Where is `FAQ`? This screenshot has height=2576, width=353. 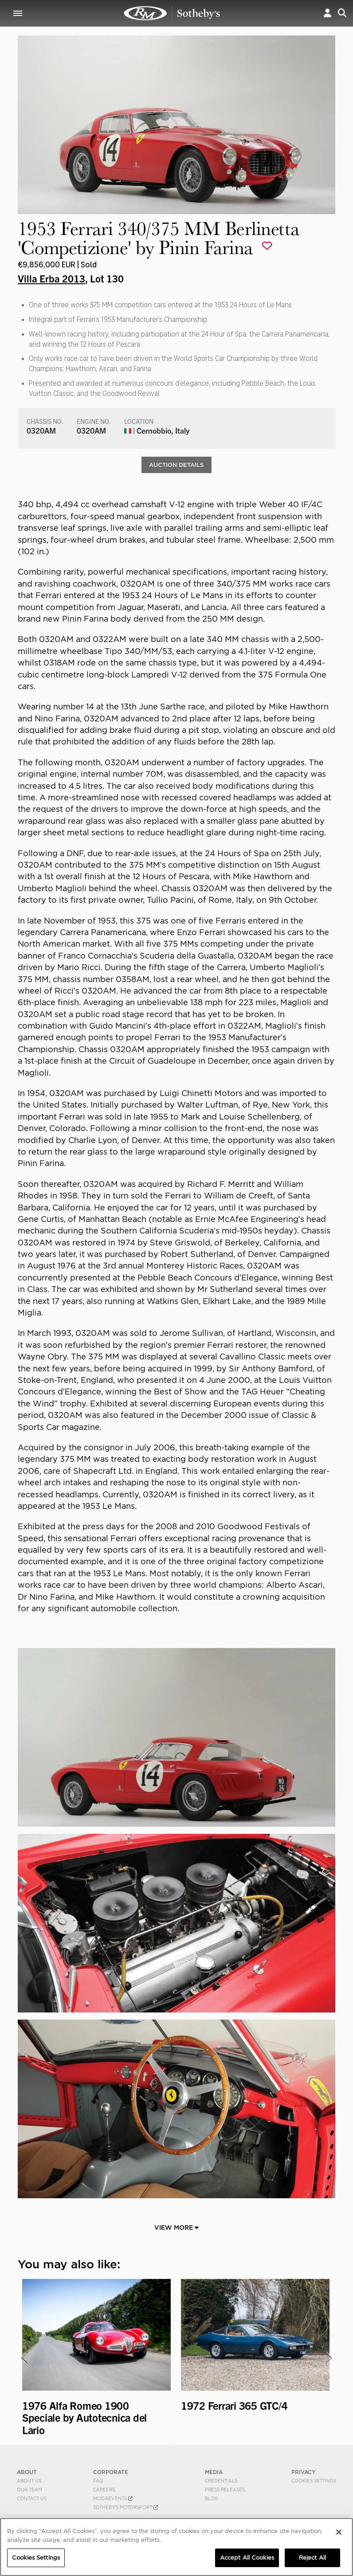 FAQ is located at coordinates (98, 2482).